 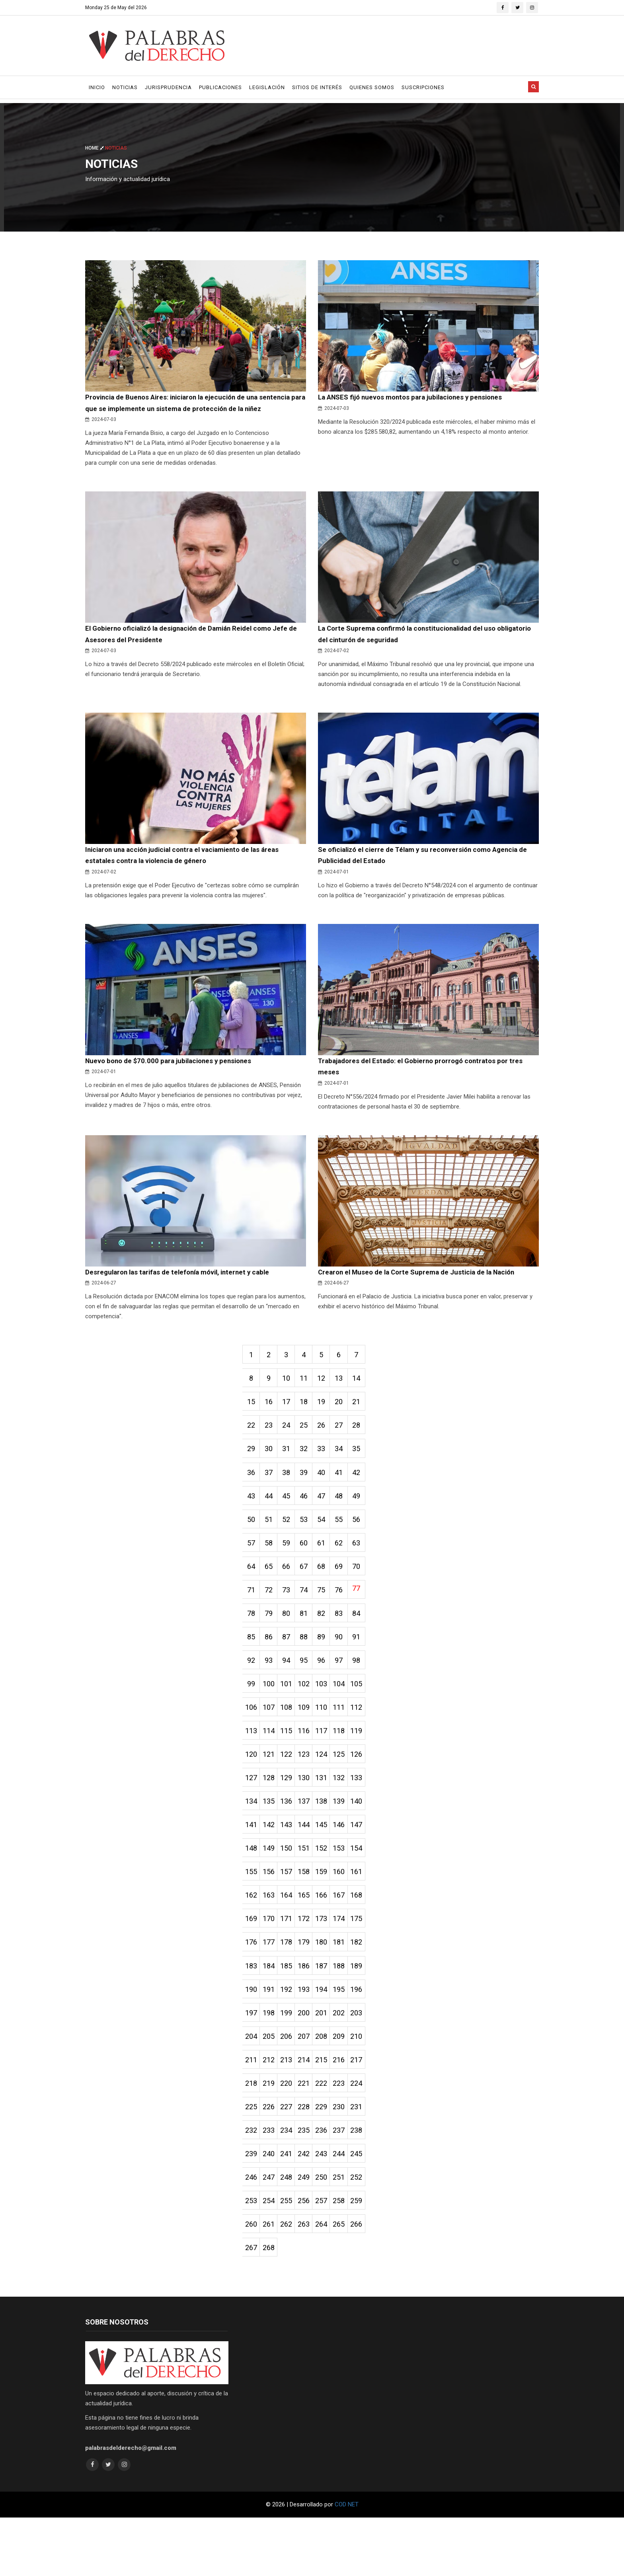 I want to click on 175, so click(x=372, y=1960).